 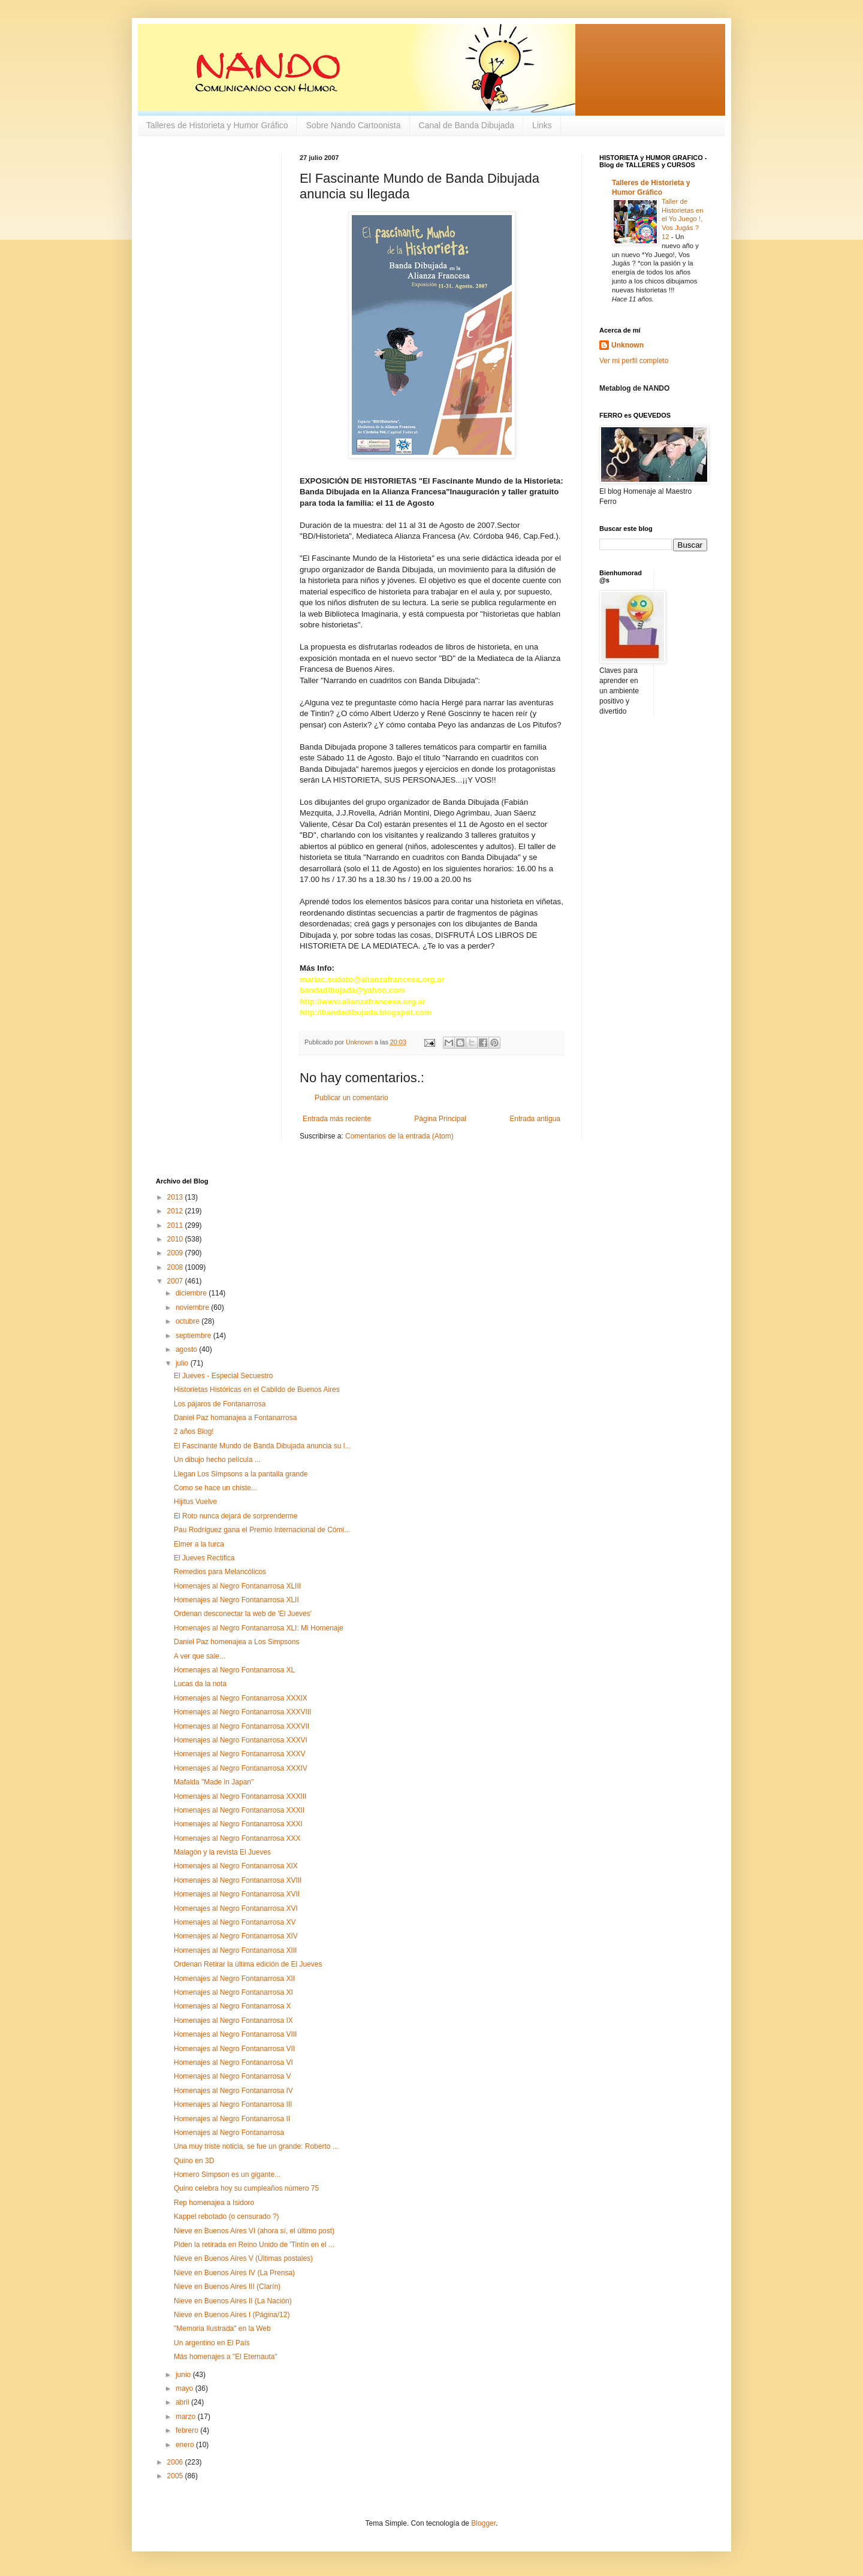 I want to click on Lucas da la nota, so click(x=200, y=1684).